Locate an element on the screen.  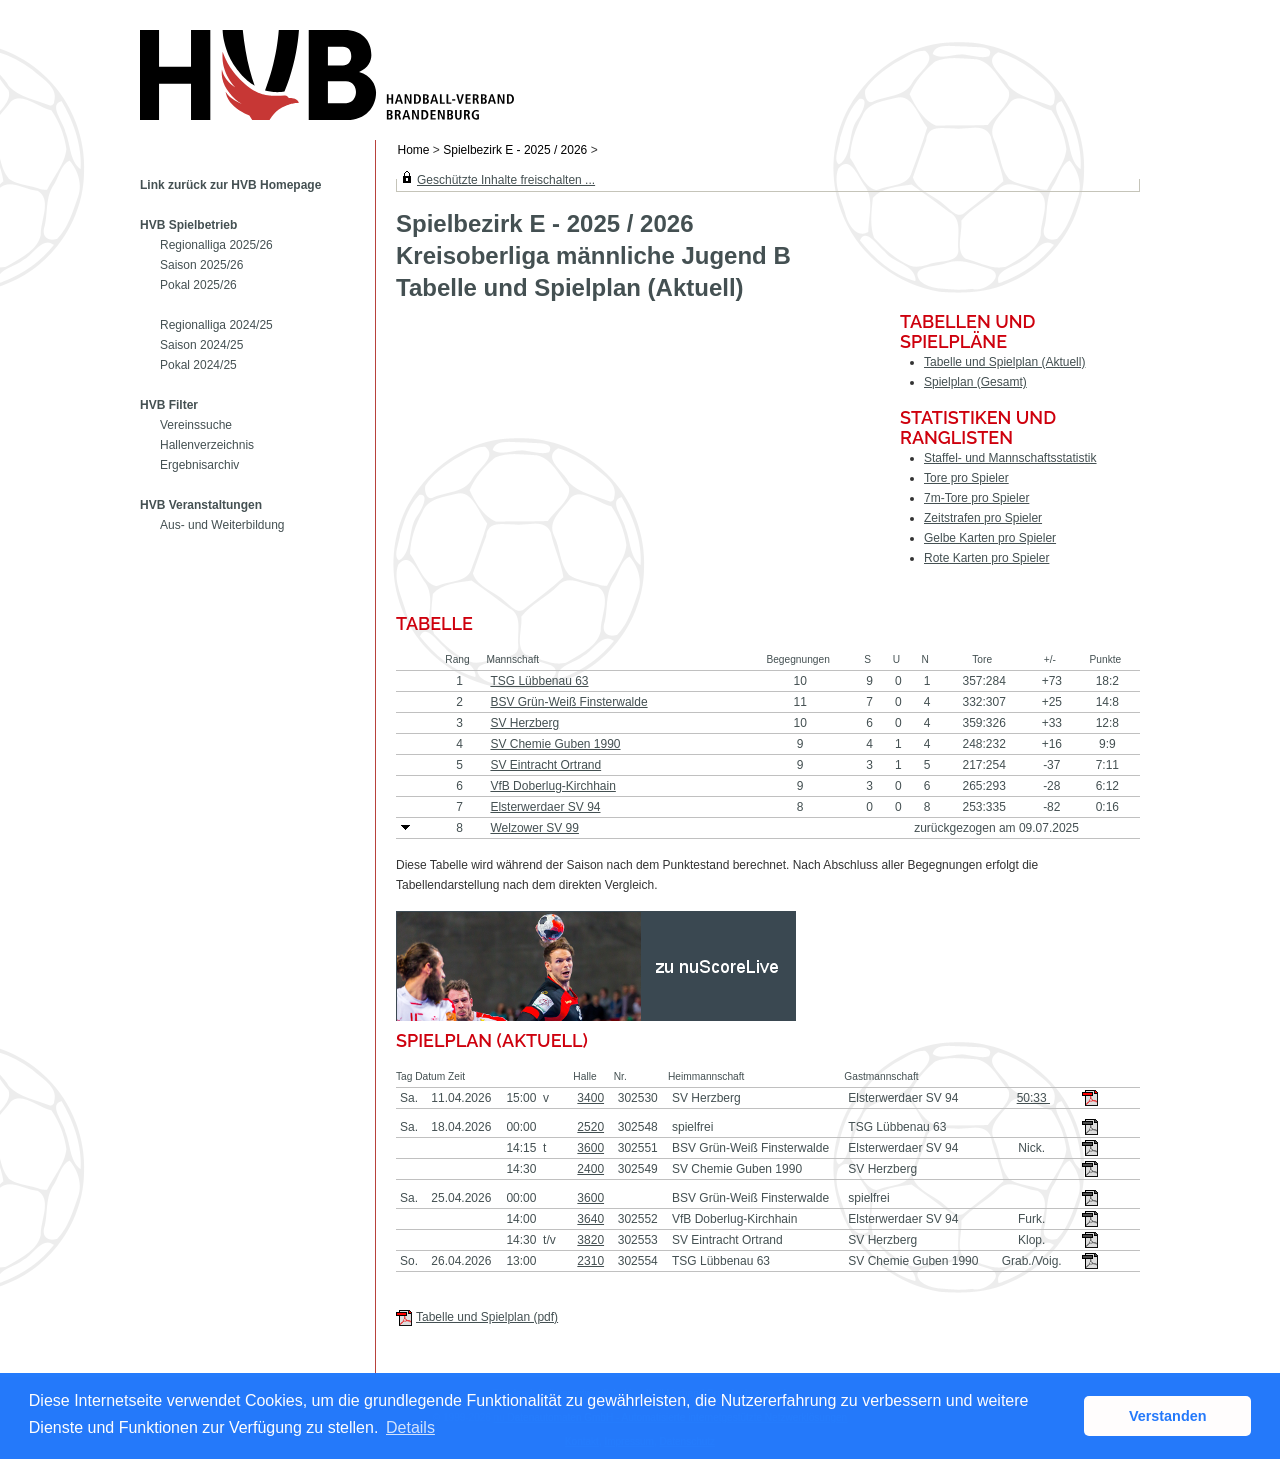
2520 is located at coordinates (590, 1127).